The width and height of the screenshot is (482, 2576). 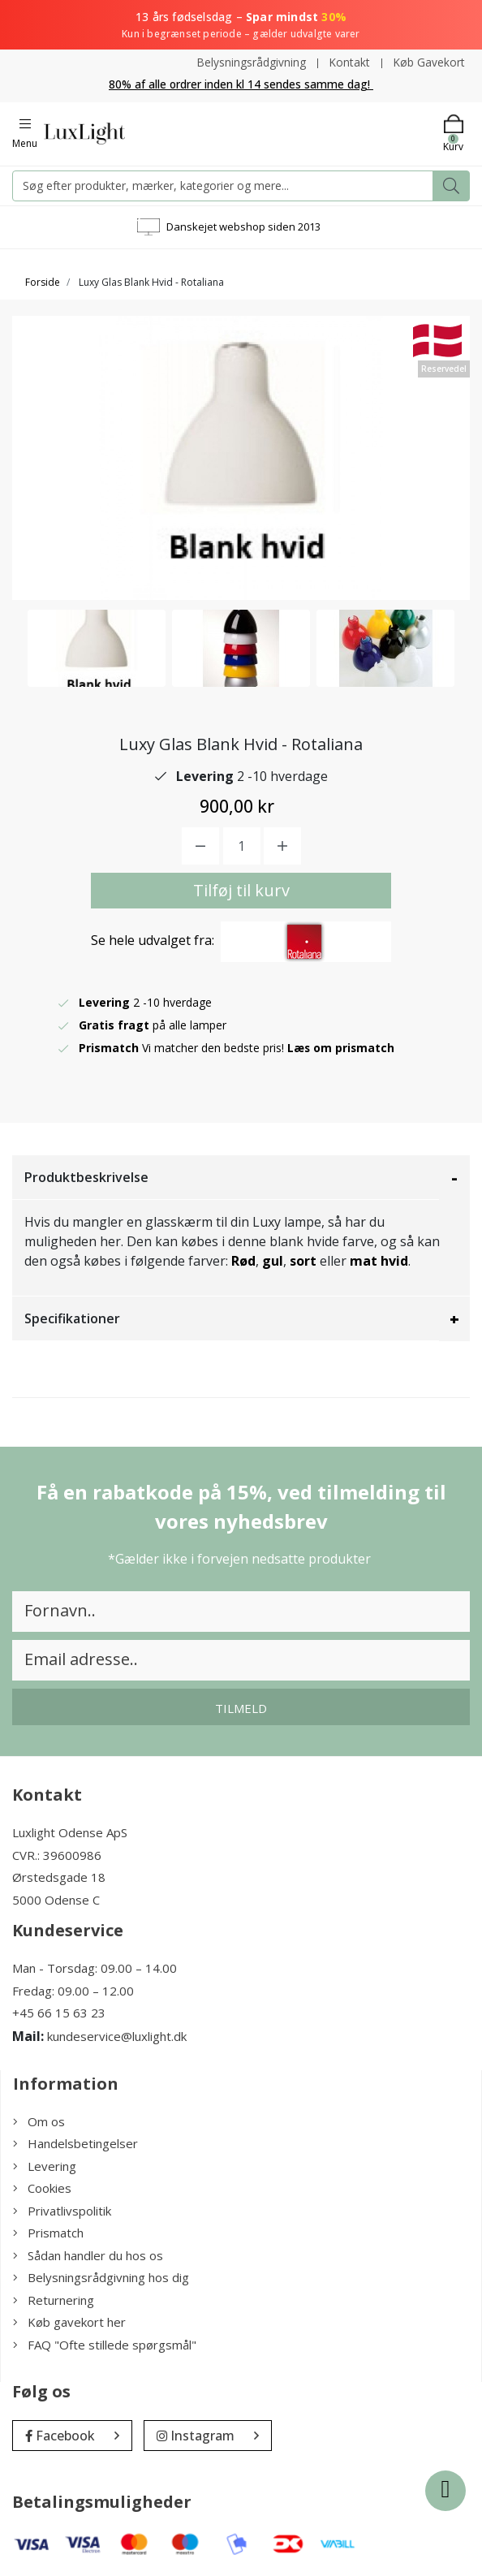 I want to click on Privatlivspolitik, so click(x=62, y=2210).